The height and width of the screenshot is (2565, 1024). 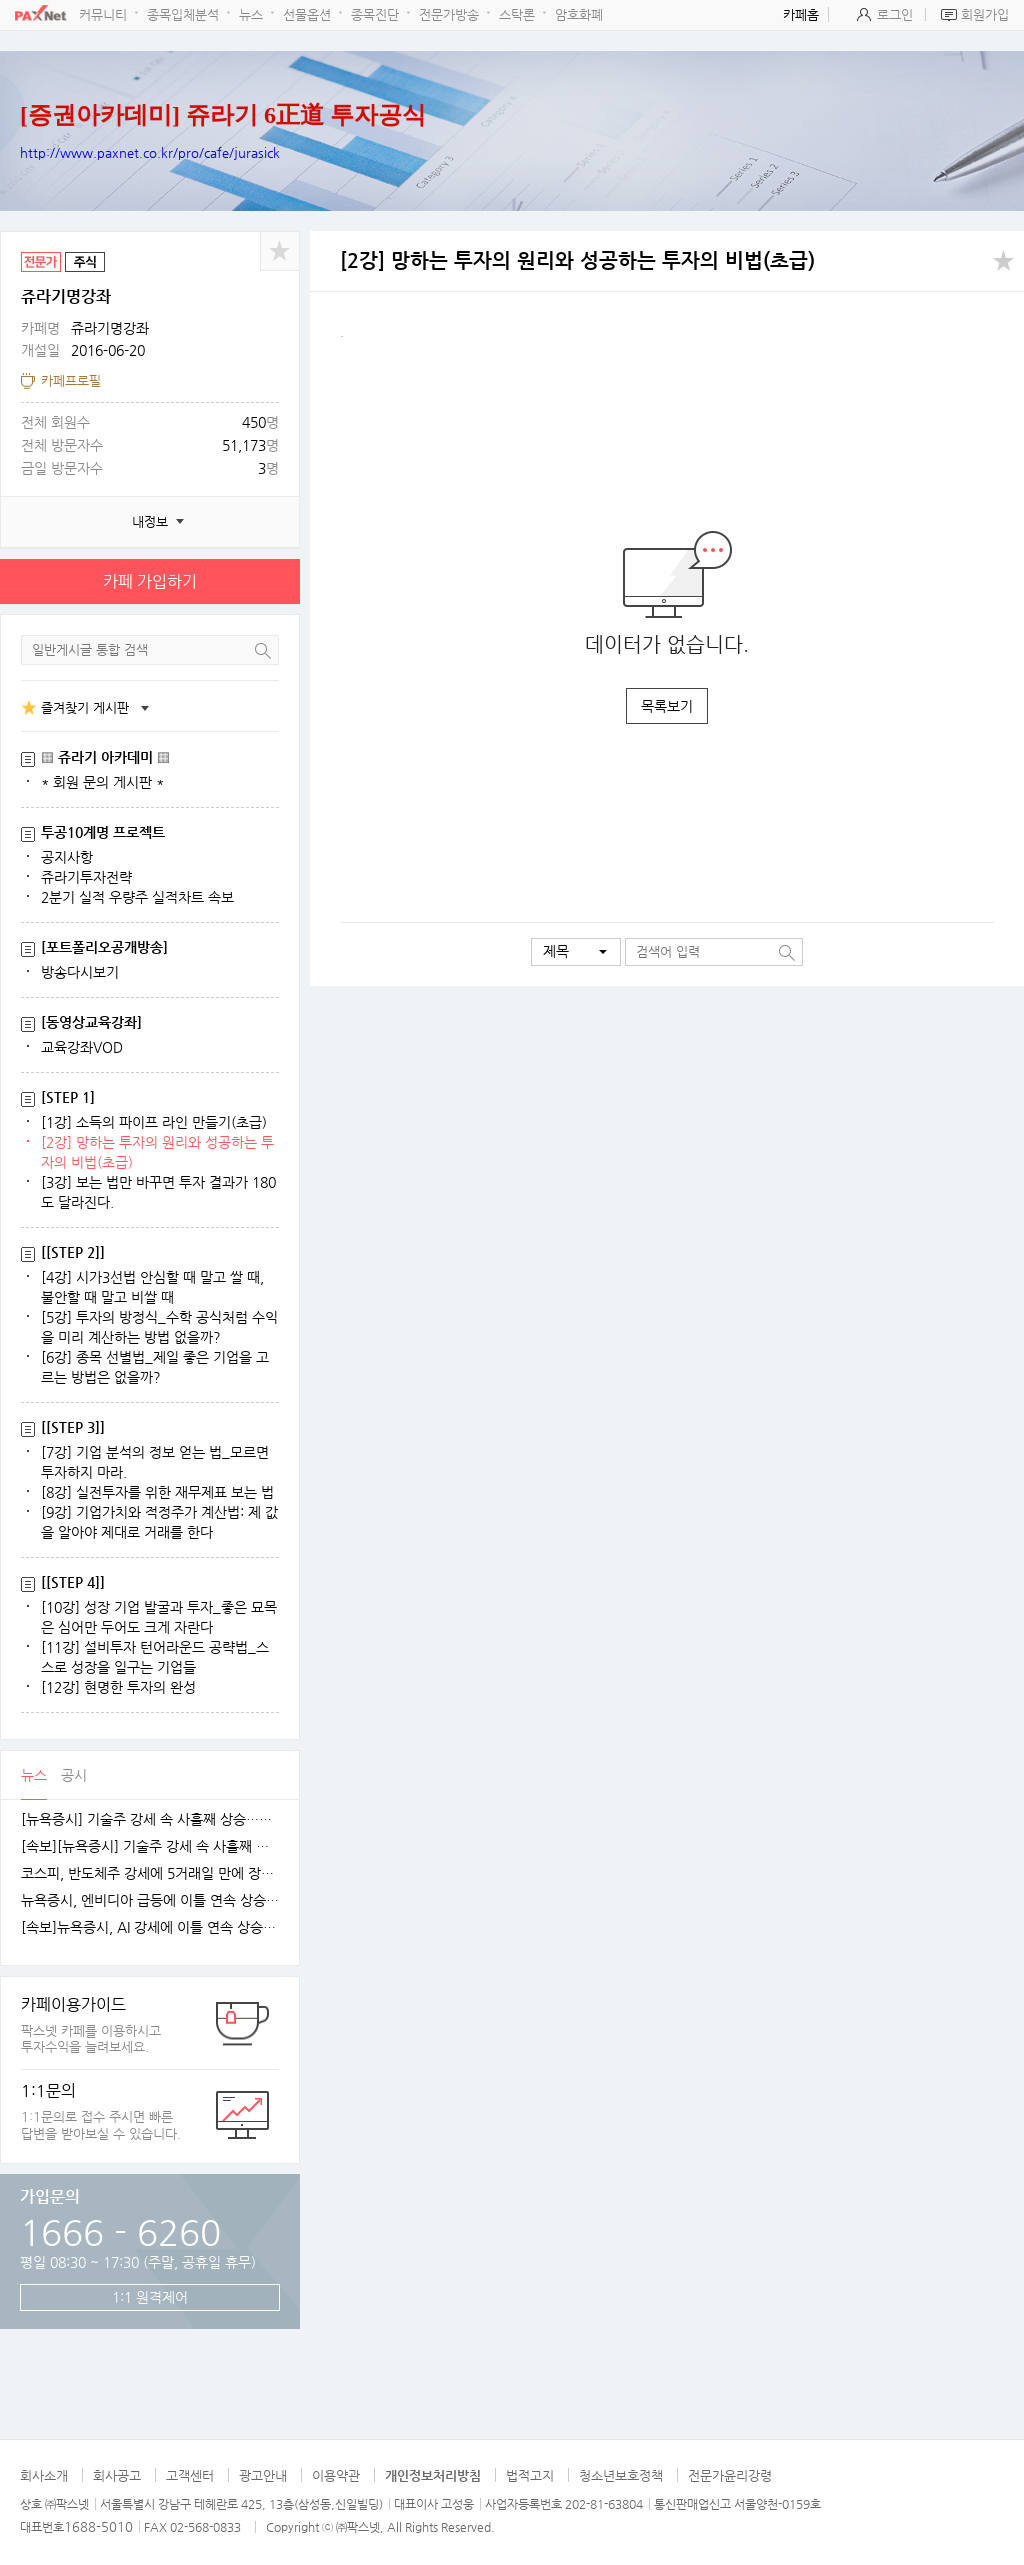 What do you see at coordinates (102, 782) in the screenshot?
I see `* 회원 문의 게시판 *` at bounding box center [102, 782].